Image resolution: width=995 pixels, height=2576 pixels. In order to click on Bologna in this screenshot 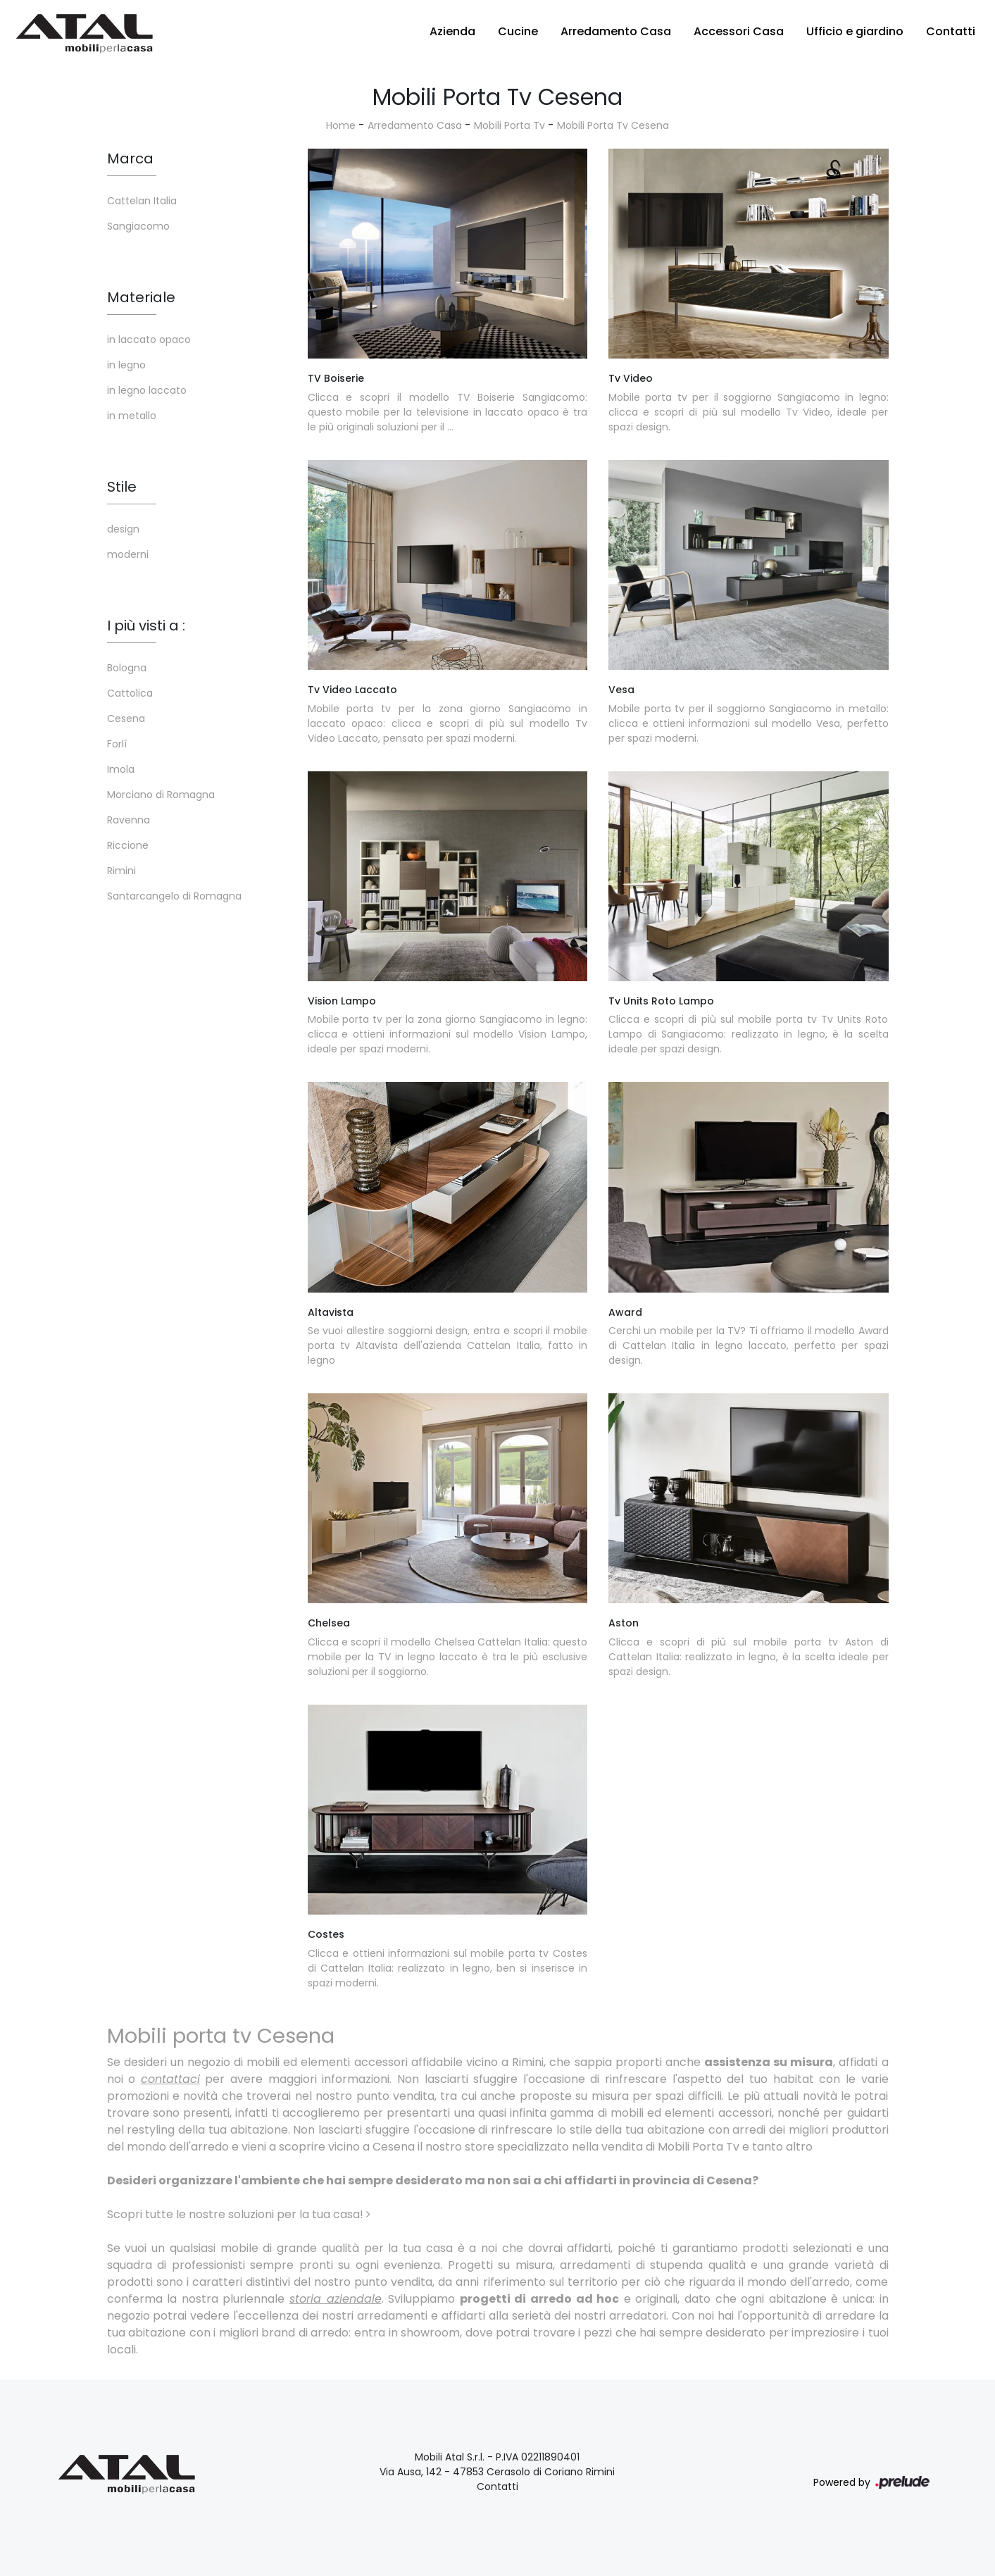, I will do `click(126, 668)`.